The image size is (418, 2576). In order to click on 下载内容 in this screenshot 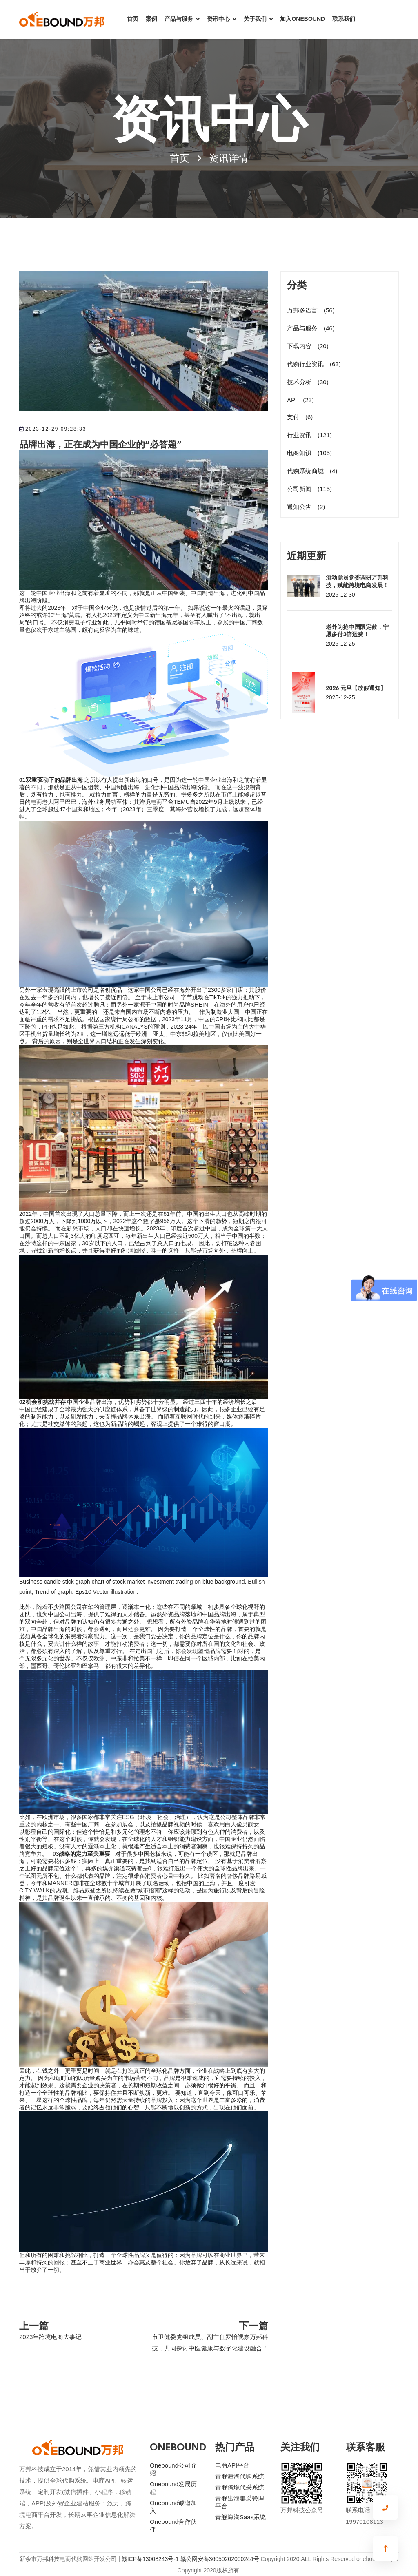, I will do `click(308, 346)`.